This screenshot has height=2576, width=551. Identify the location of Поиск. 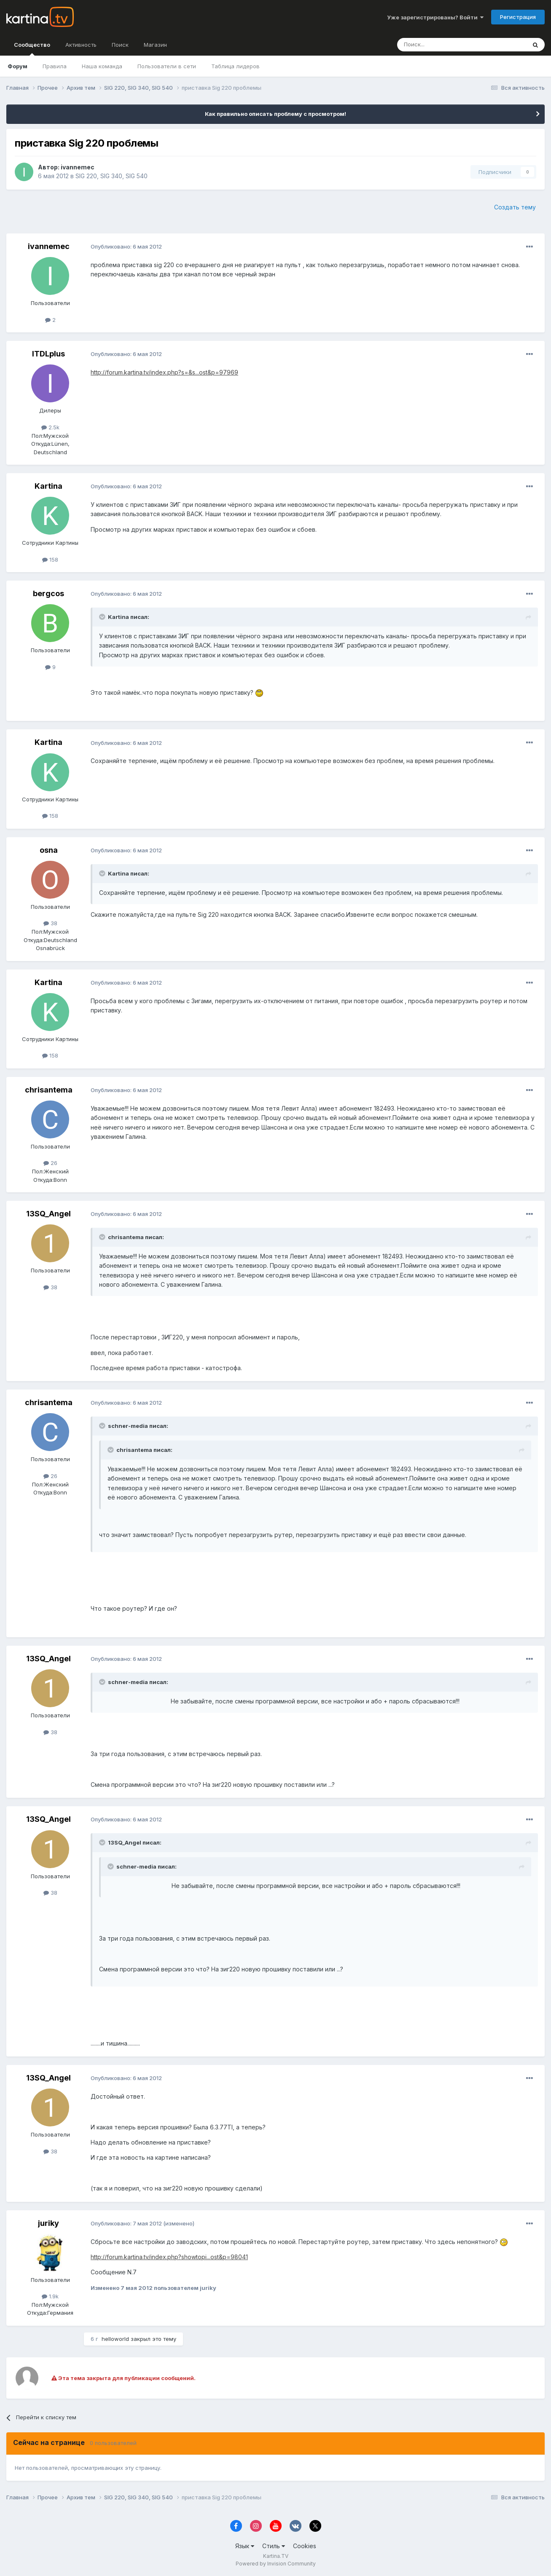
(120, 44).